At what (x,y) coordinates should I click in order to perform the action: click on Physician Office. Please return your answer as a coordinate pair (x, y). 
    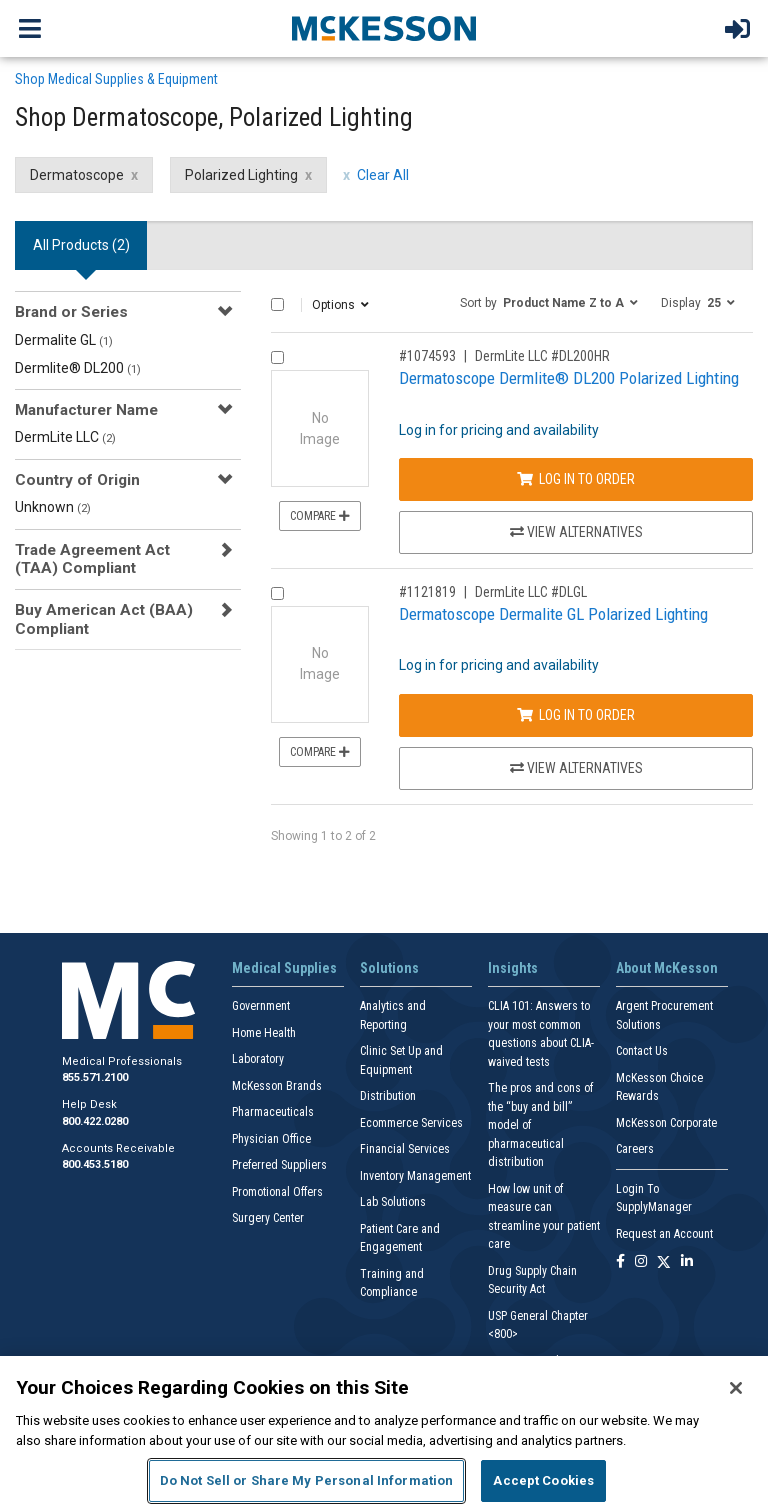
    Looking at the image, I should click on (271, 1139).